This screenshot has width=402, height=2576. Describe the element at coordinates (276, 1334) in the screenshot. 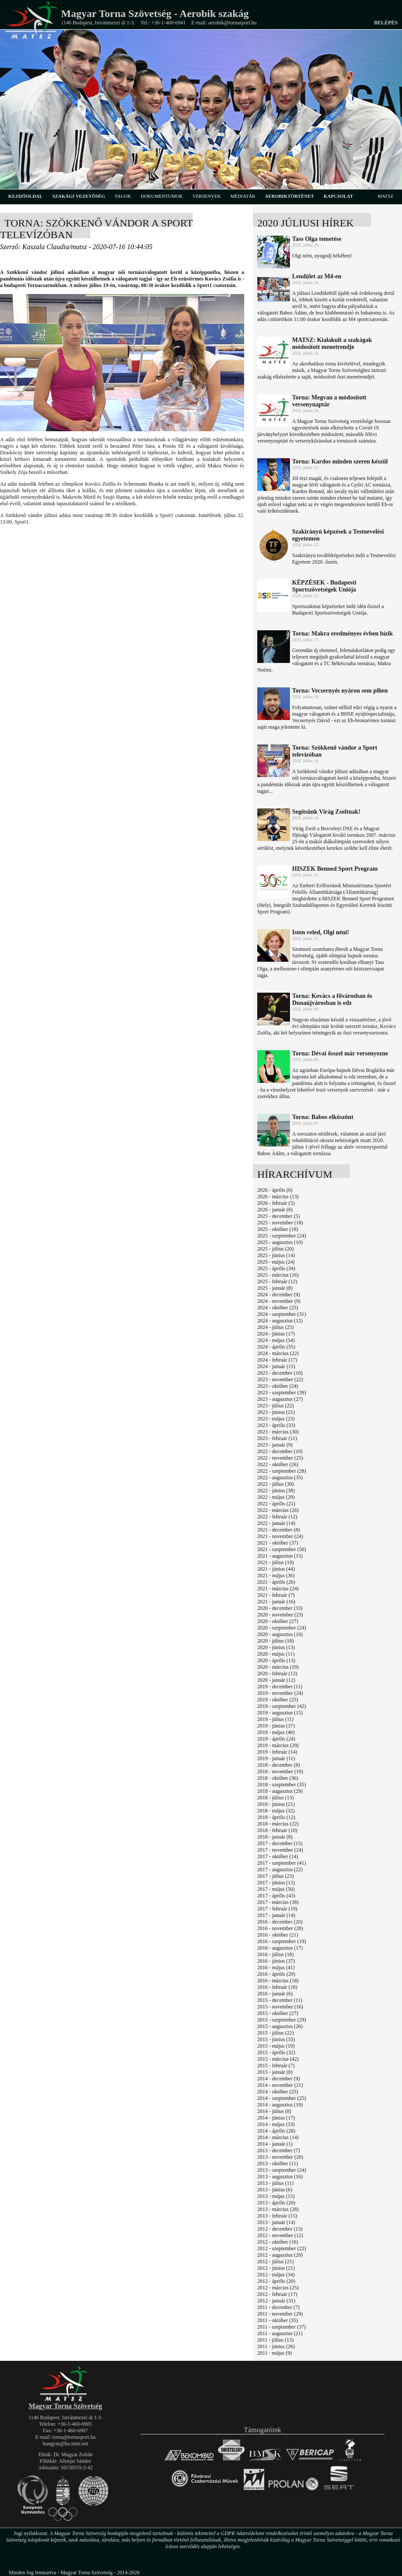

I see `2024 - június (17)` at that location.